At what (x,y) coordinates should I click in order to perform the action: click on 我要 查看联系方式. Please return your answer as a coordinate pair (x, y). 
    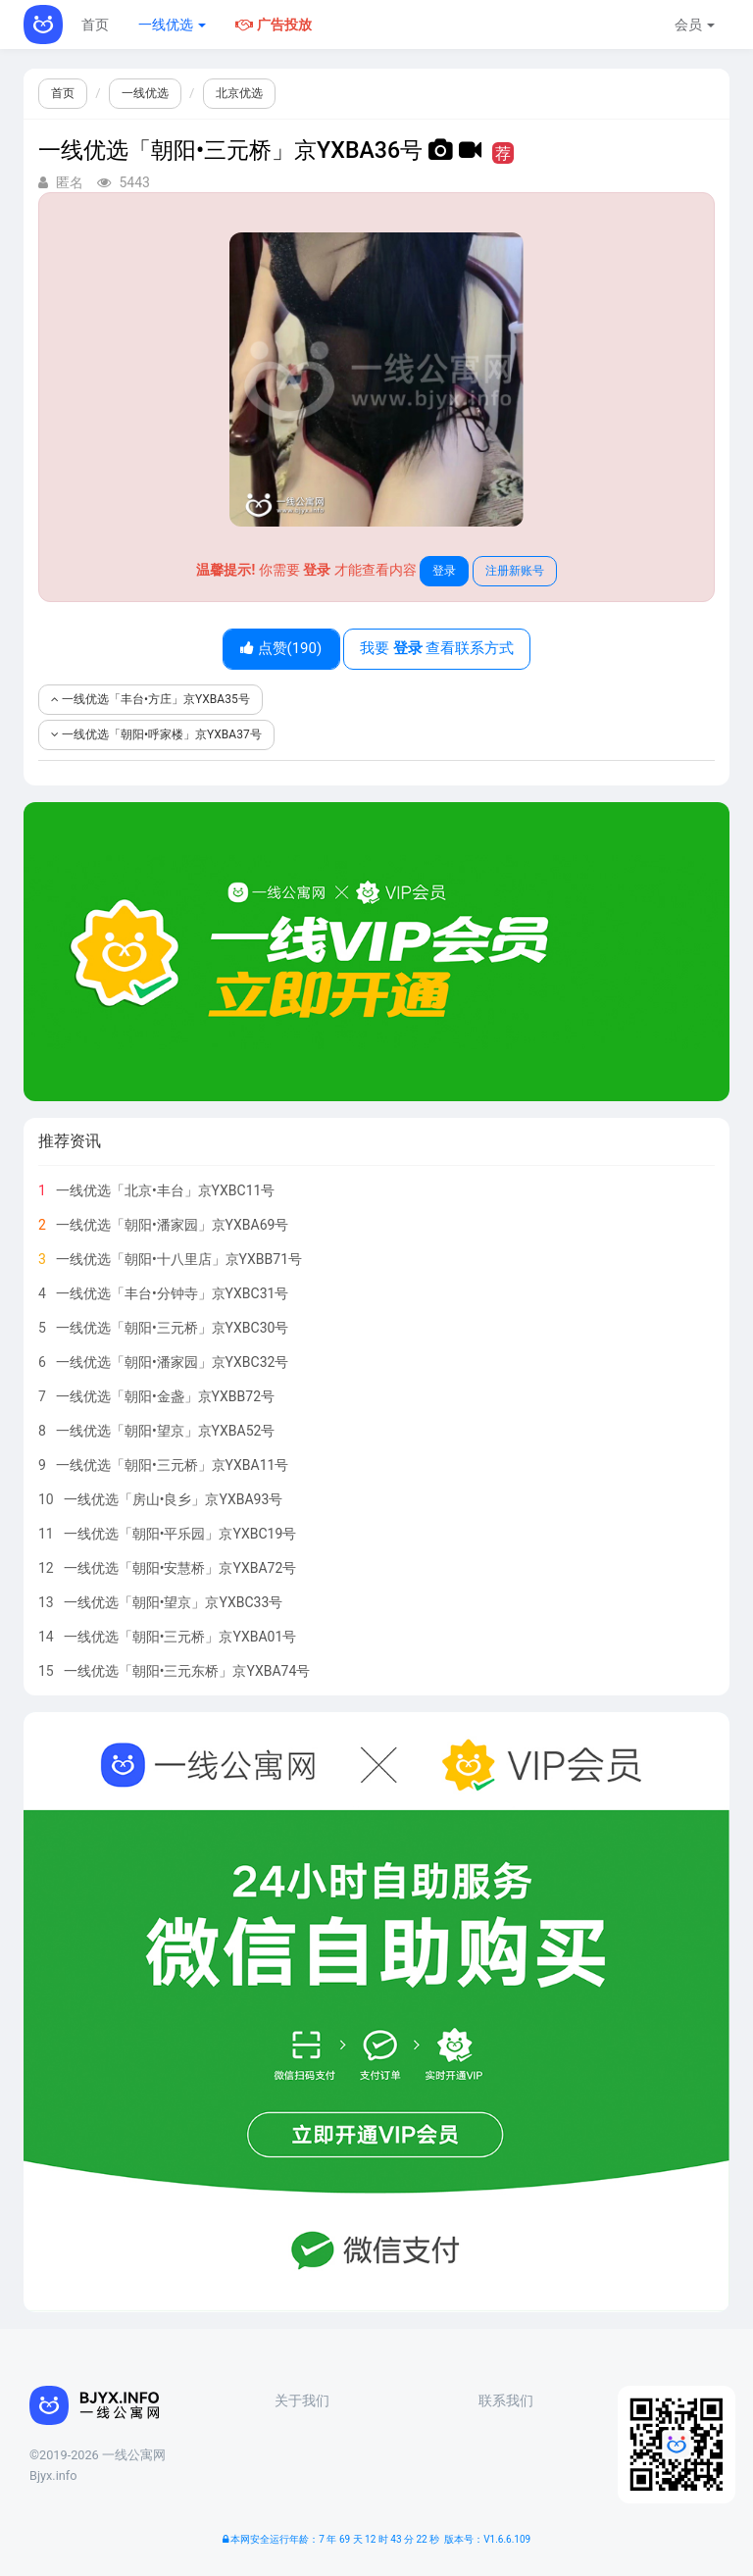
    Looking at the image, I should click on (437, 648).